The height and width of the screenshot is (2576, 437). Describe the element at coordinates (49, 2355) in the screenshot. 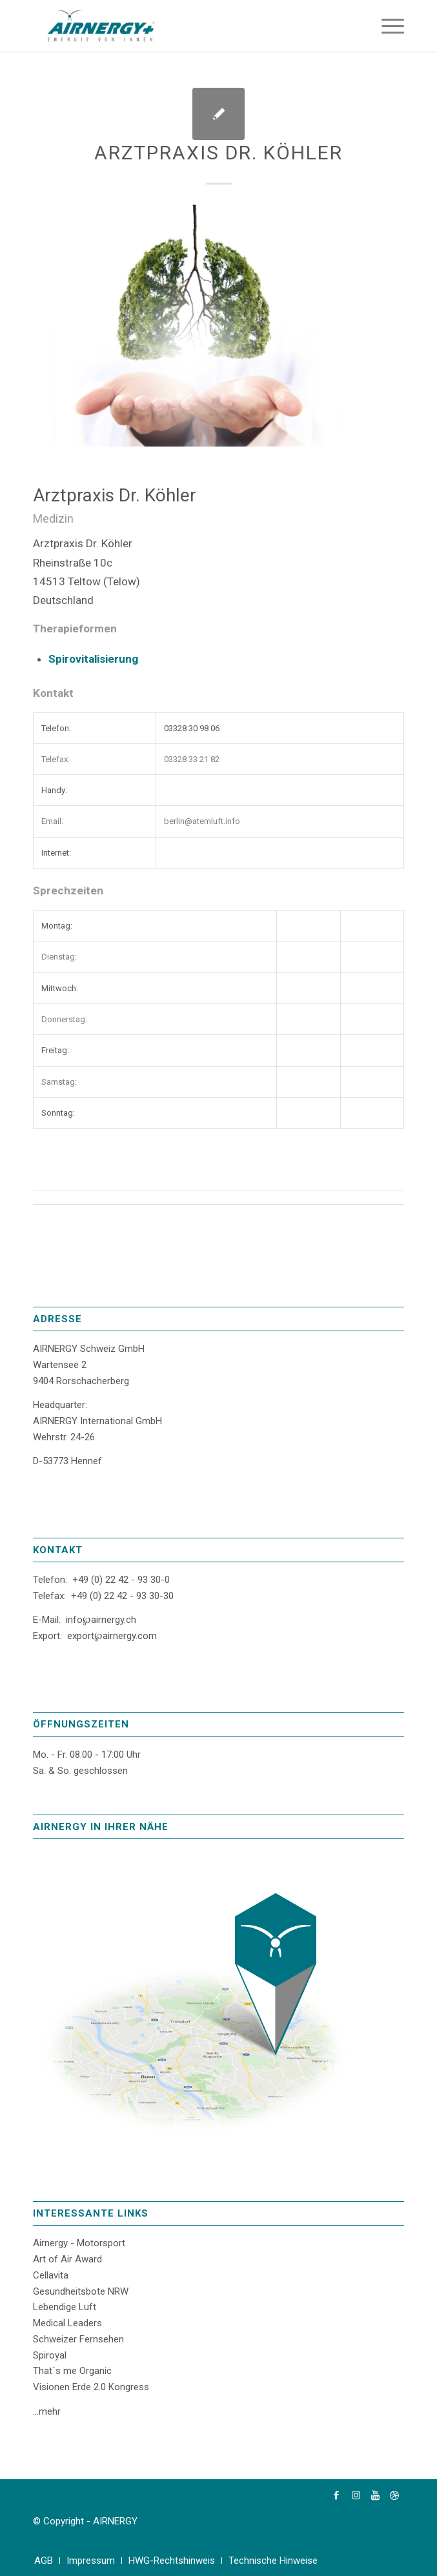

I see `Spiroyal` at that location.